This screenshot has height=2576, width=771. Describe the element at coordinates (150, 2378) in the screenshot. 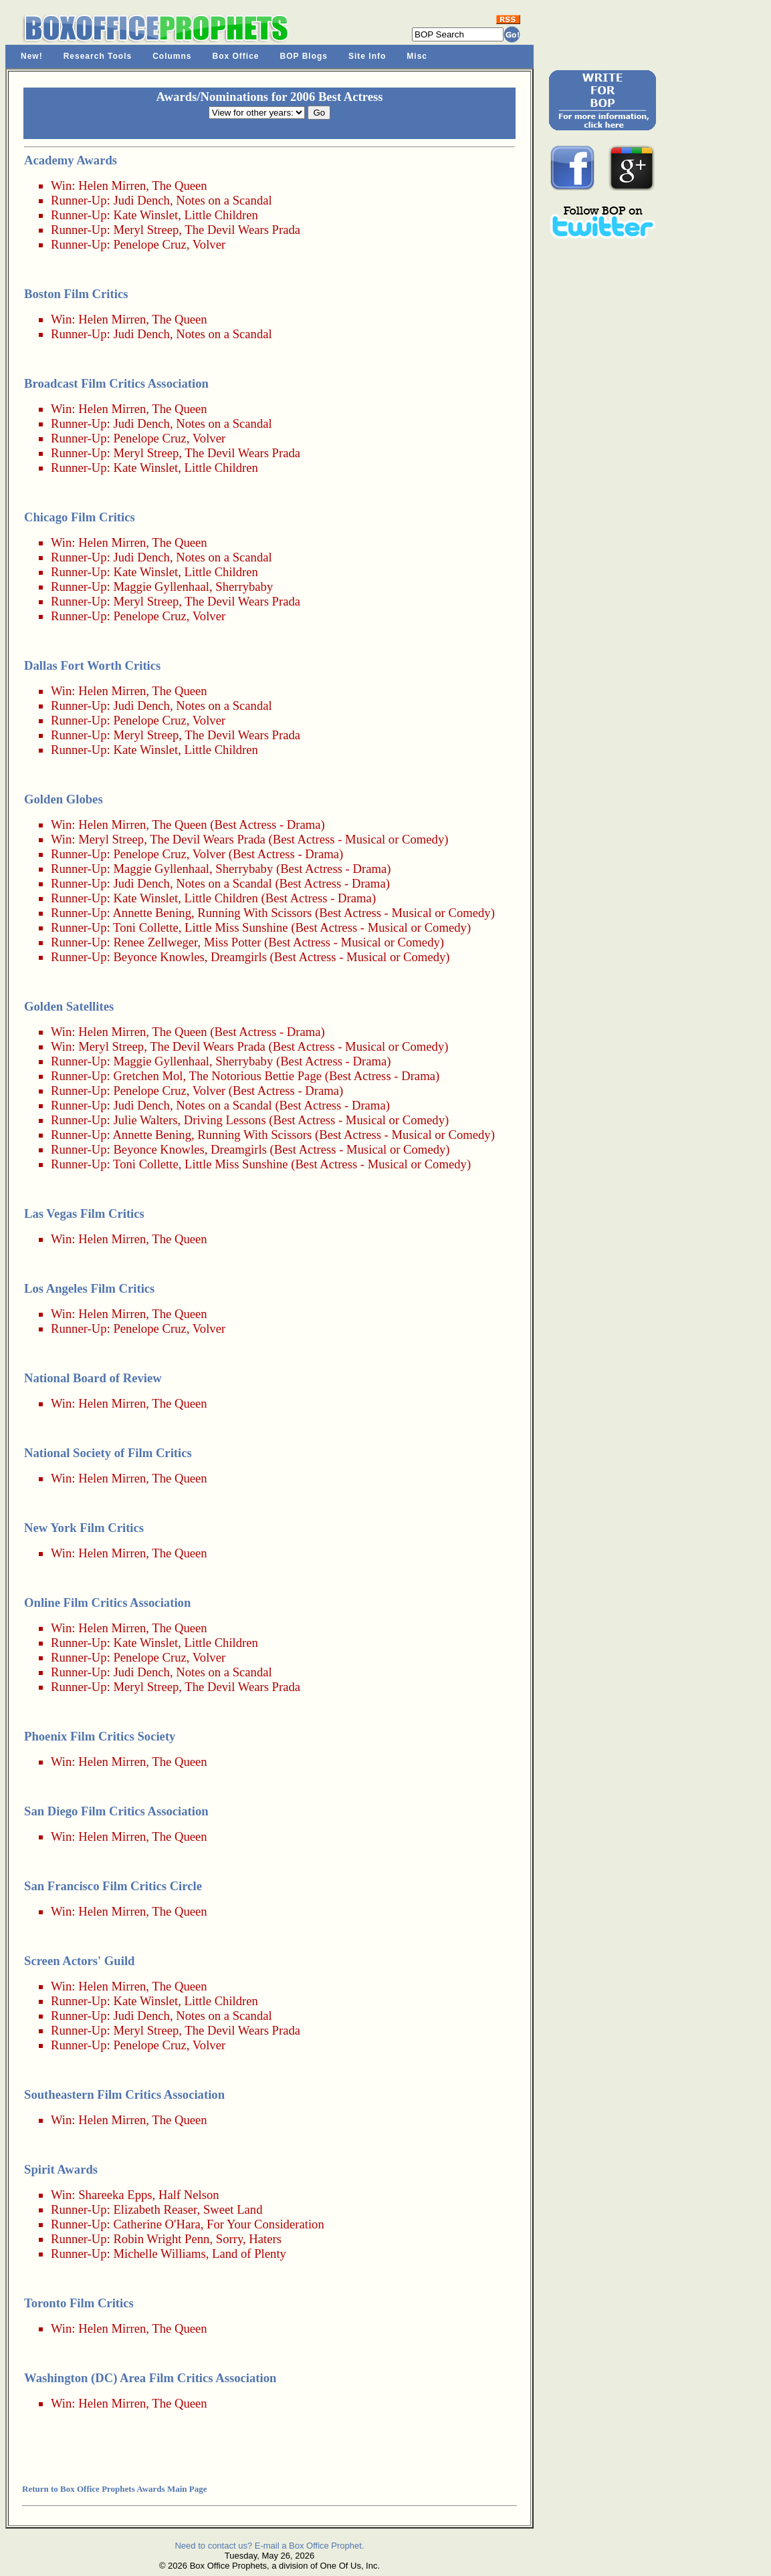

I see `Washington (DC) Area Film Critics Association` at that location.